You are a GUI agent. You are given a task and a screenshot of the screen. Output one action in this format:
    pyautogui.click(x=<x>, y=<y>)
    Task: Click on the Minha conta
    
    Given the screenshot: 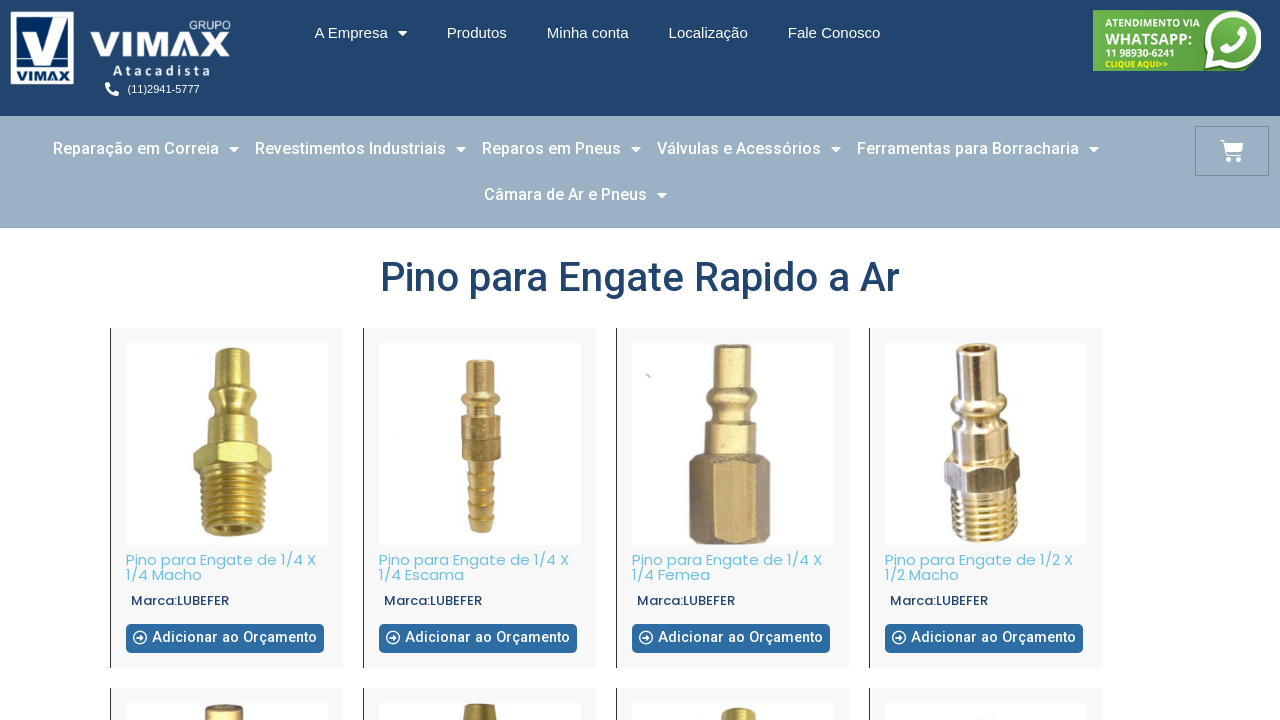 What is the action you would take?
    pyautogui.click(x=588, y=32)
    